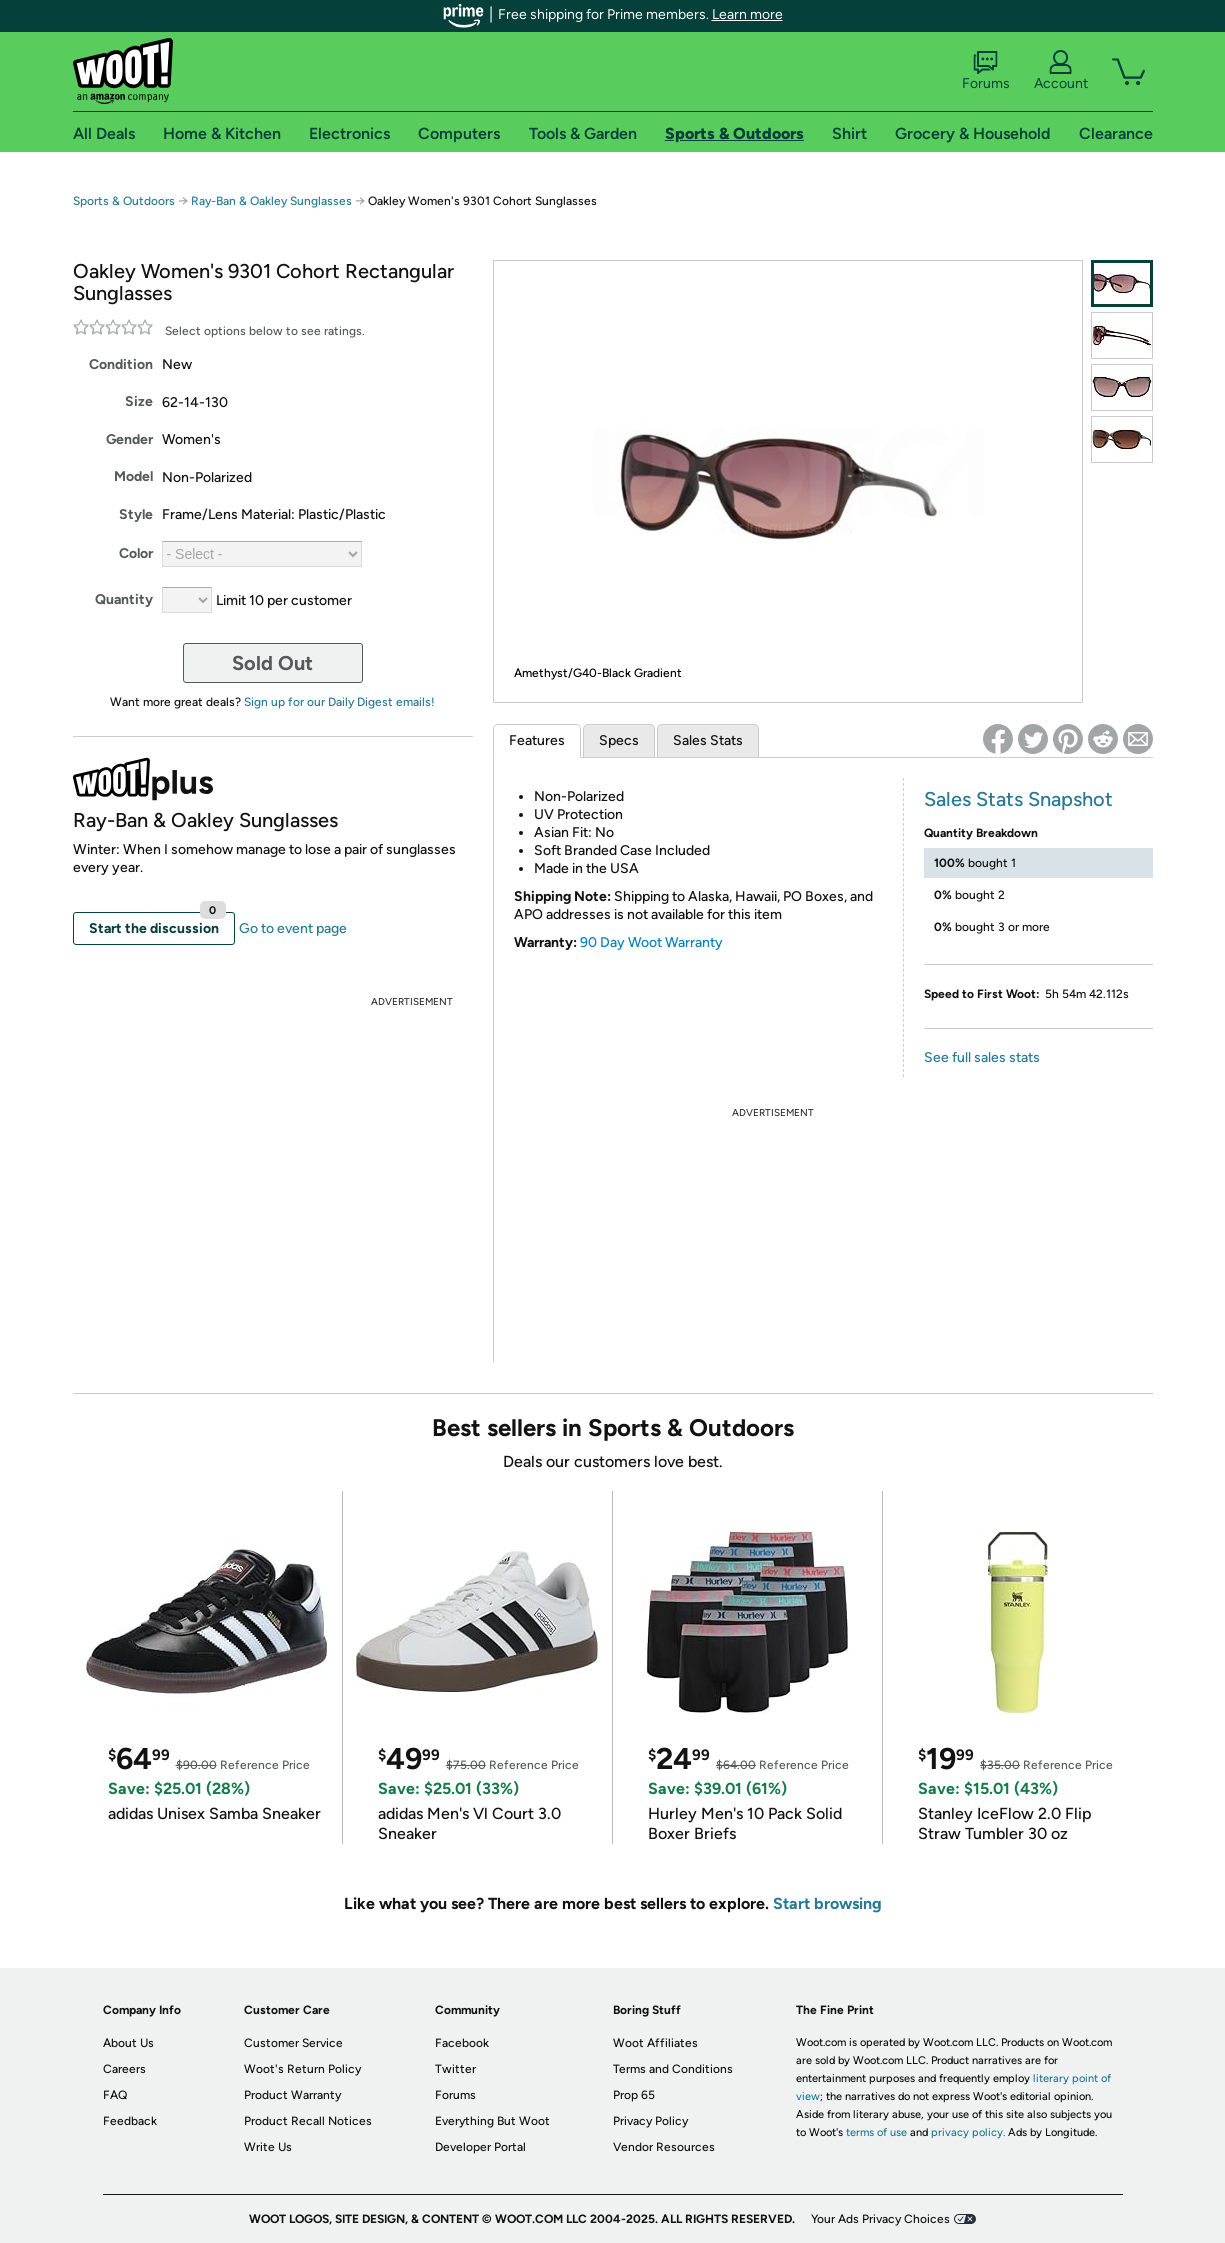  What do you see at coordinates (664, 2147) in the screenshot?
I see `Vendor Resources` at bounding box center [664, 2147].